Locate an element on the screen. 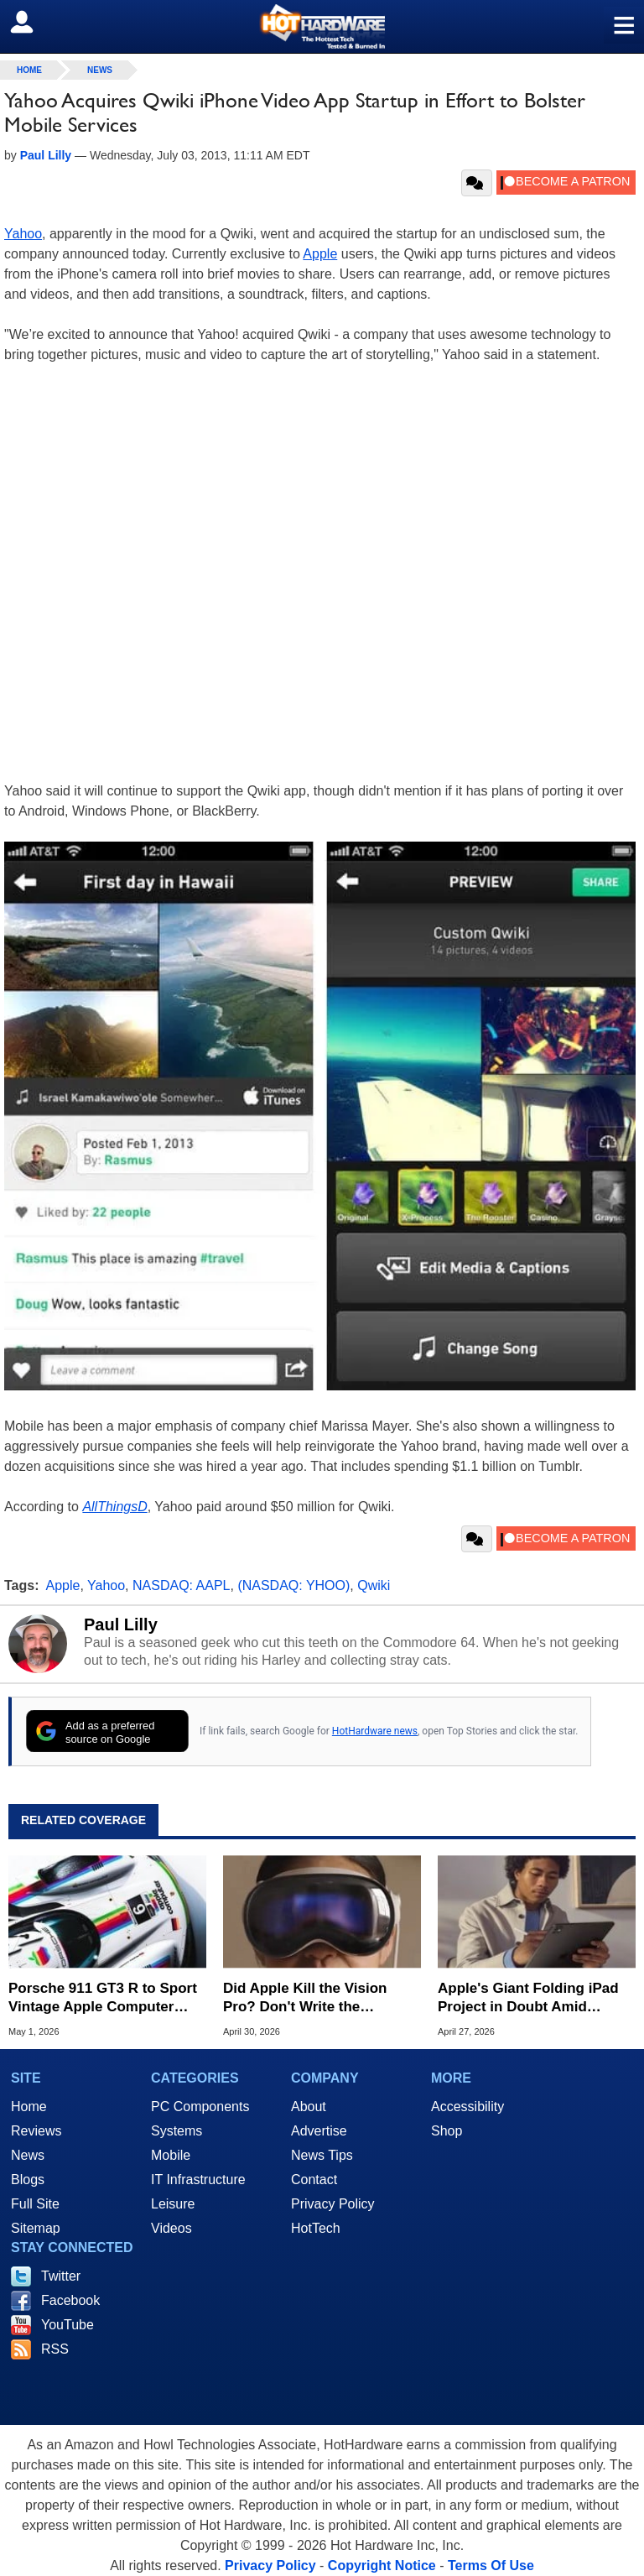 The image size is (644, 2576). Advertise is located at coordinates (319, 2131).